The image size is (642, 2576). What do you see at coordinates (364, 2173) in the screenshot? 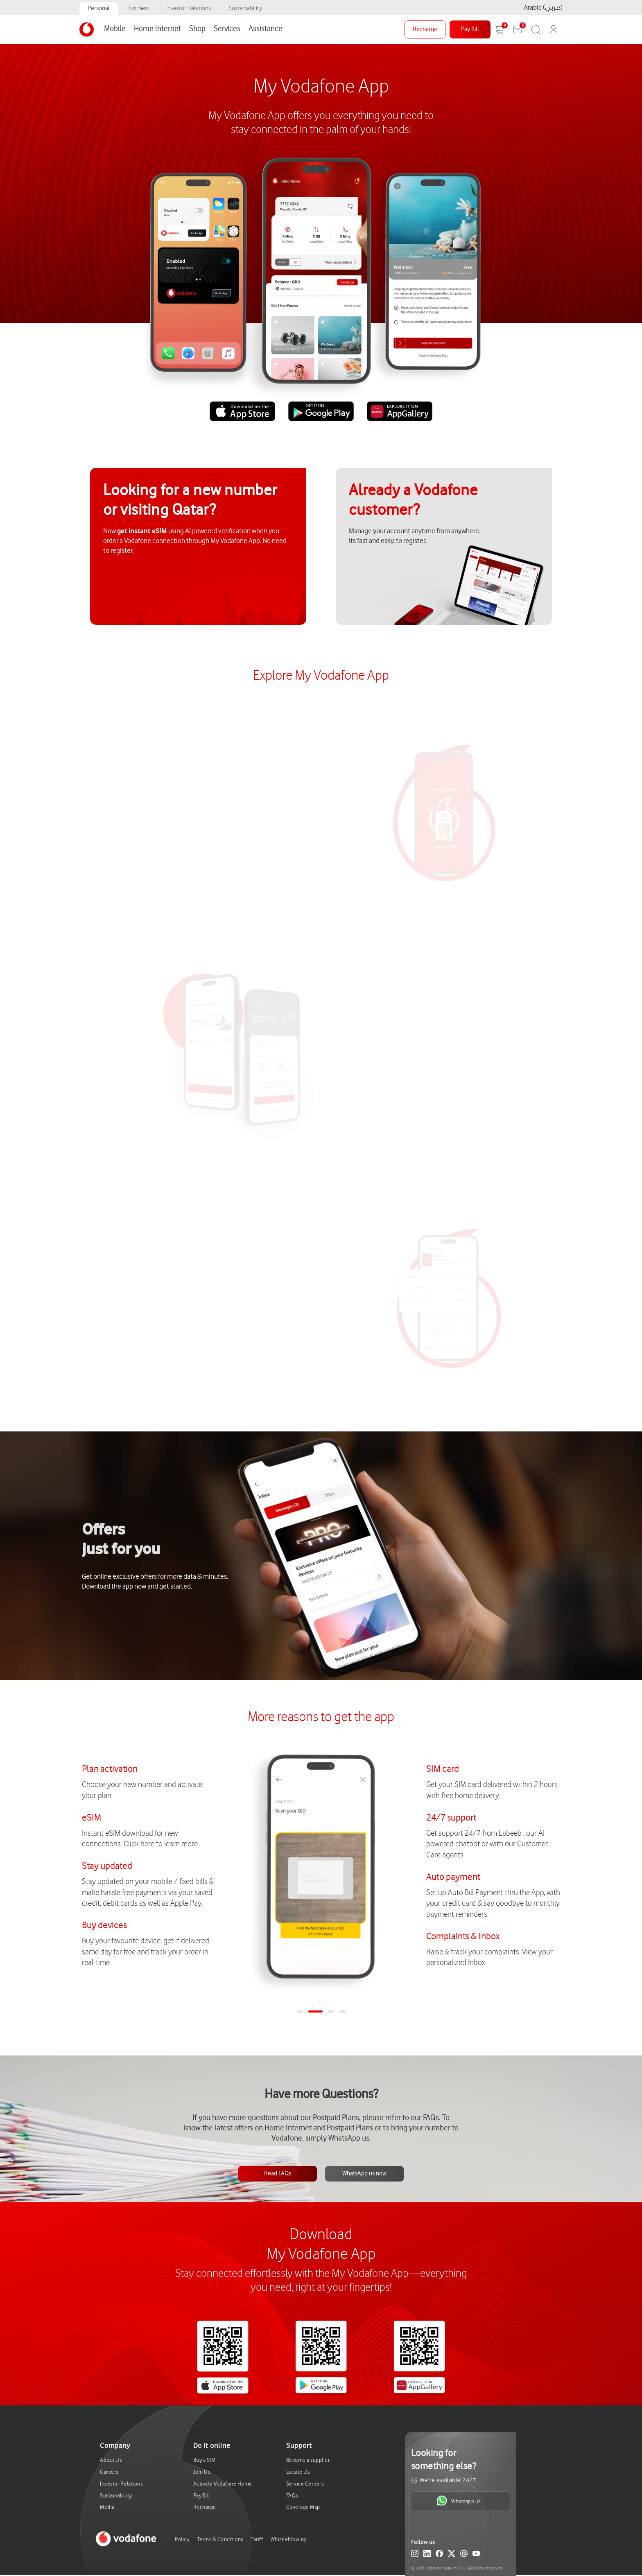
I see `WhatsApp us now` at bounding box center [364, 2173].